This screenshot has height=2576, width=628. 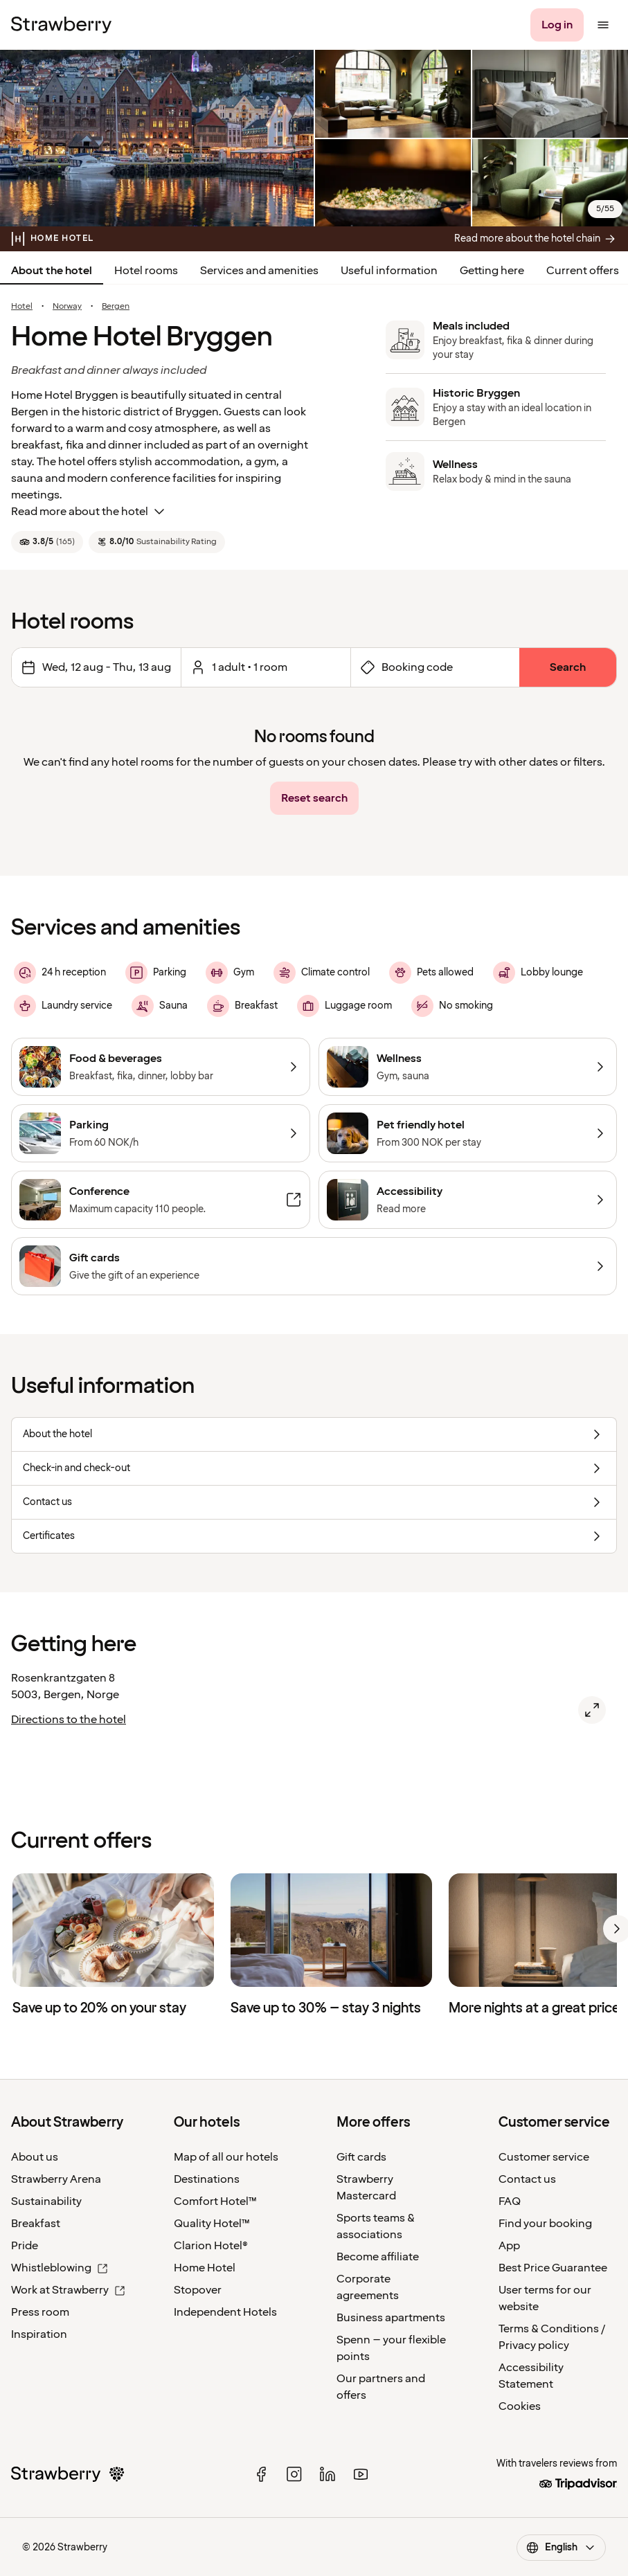 I want to click on [Wellness], so click(x=468, y=1067).